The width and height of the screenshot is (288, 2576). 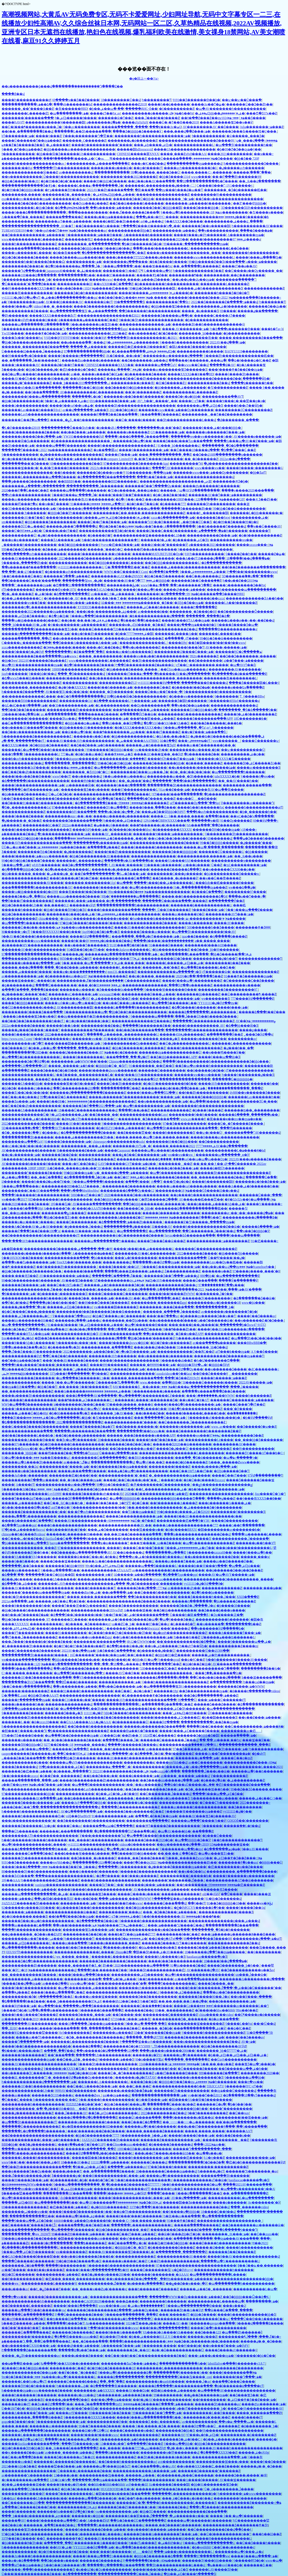 What do you see at coordinates (145, 2283) in the screenshot?
I see `�и����и߳�����Ƶ` at bounding box center [145, 2283].